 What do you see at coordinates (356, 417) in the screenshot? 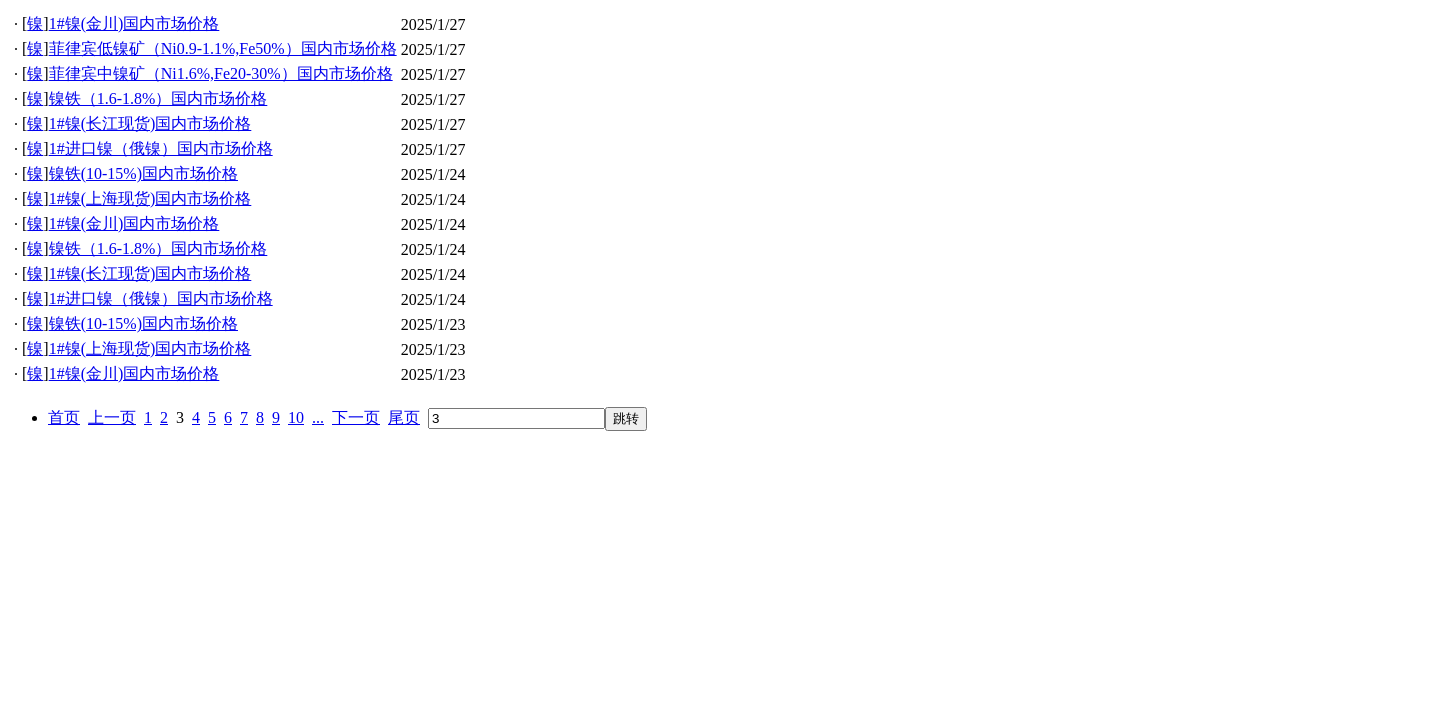
I see `下一页` at bounding box center [356, 417].